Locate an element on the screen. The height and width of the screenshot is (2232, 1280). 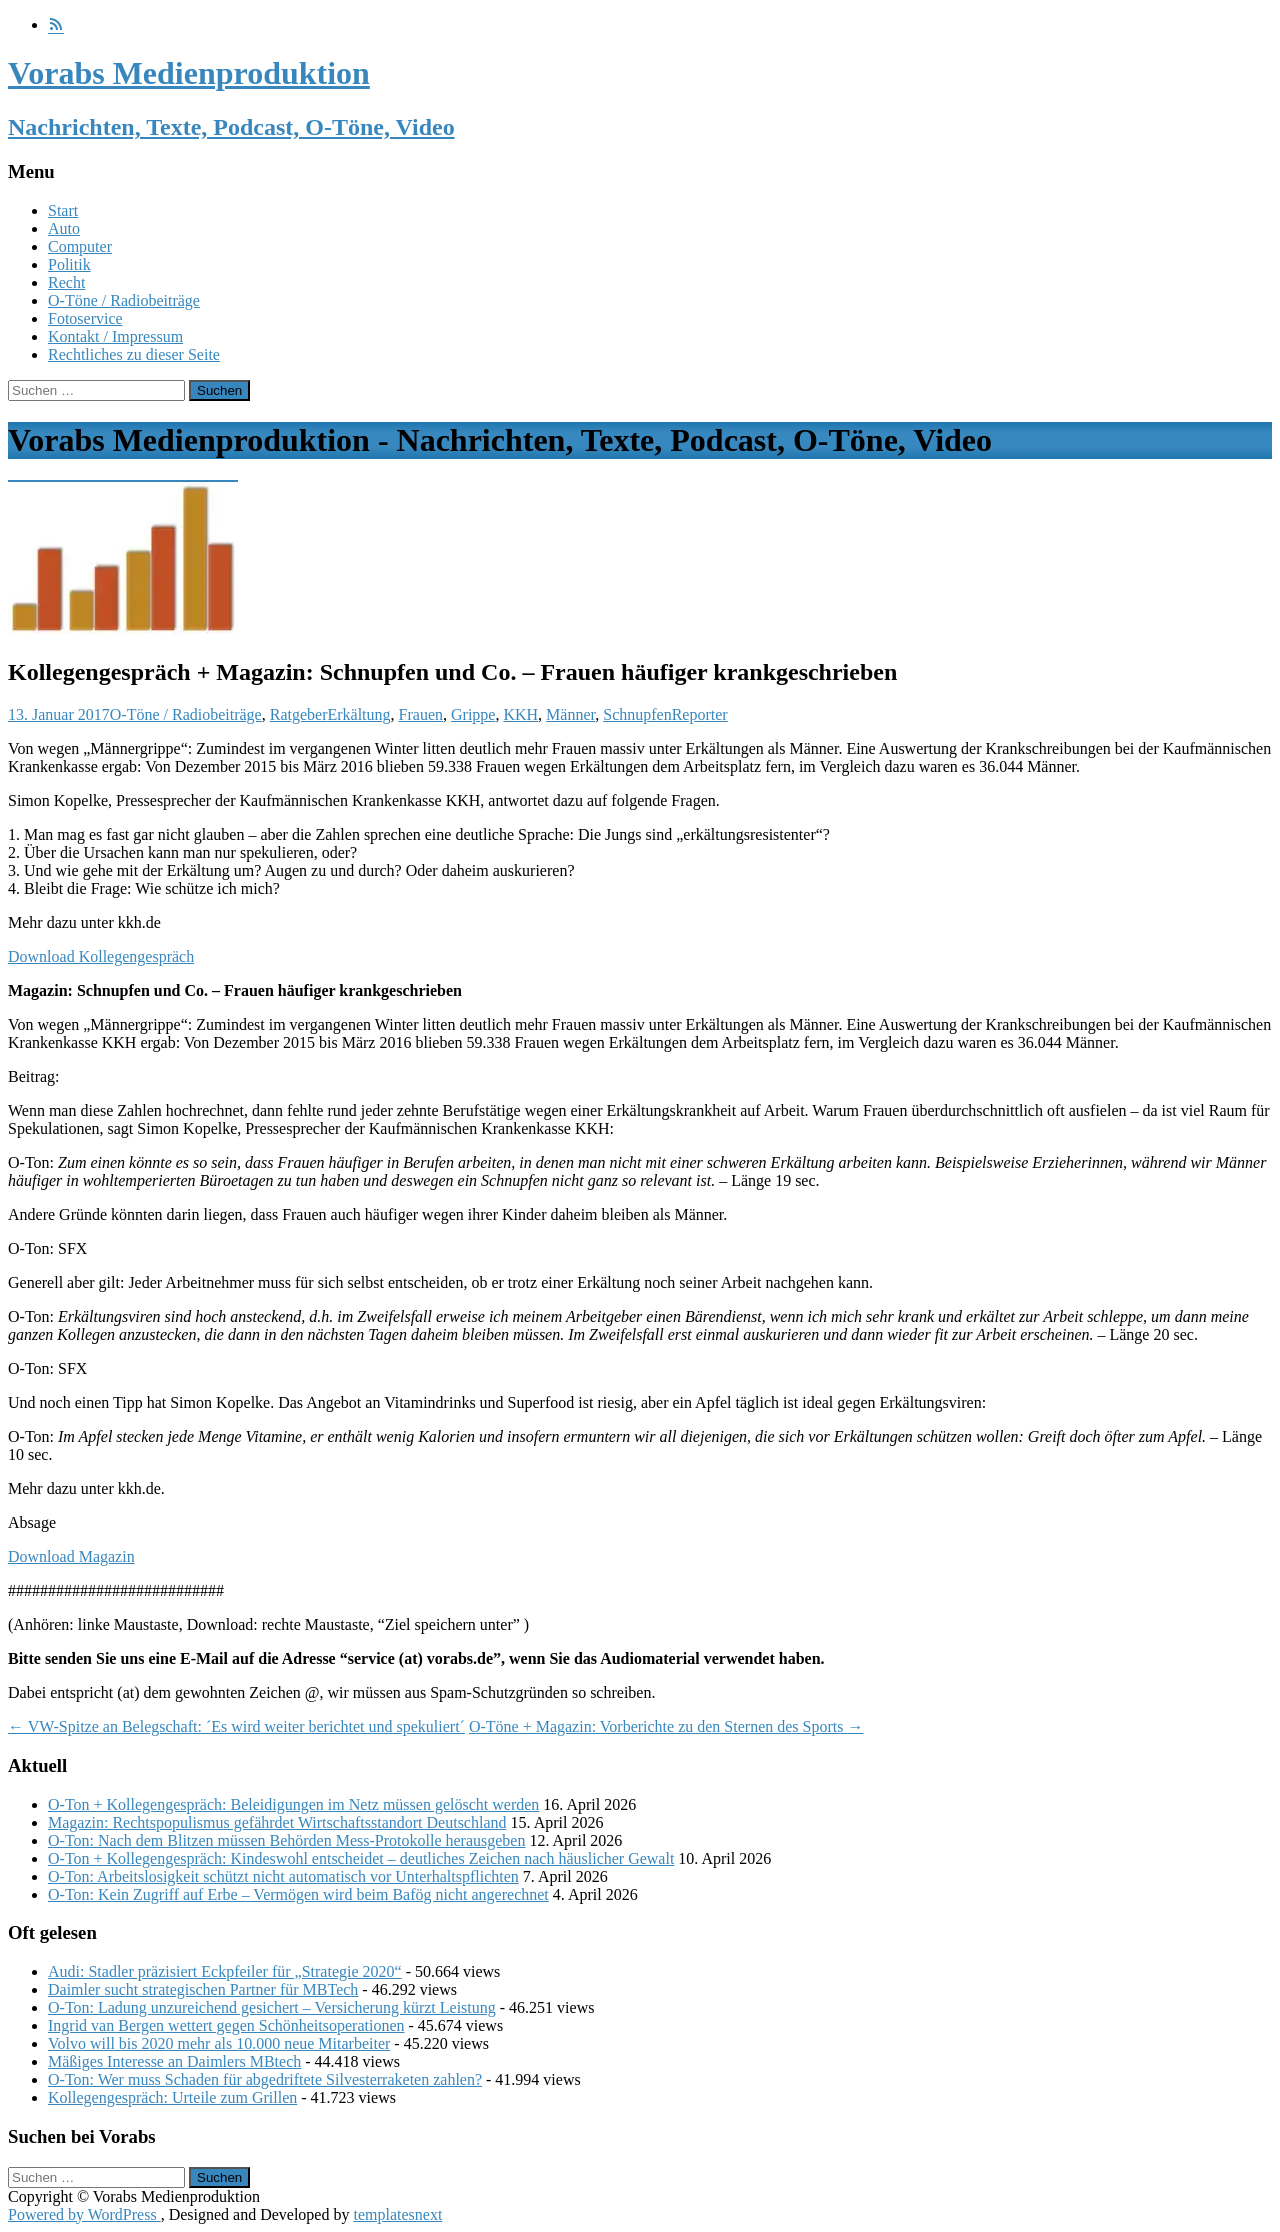
Computer is located at coordinates (80, 246).